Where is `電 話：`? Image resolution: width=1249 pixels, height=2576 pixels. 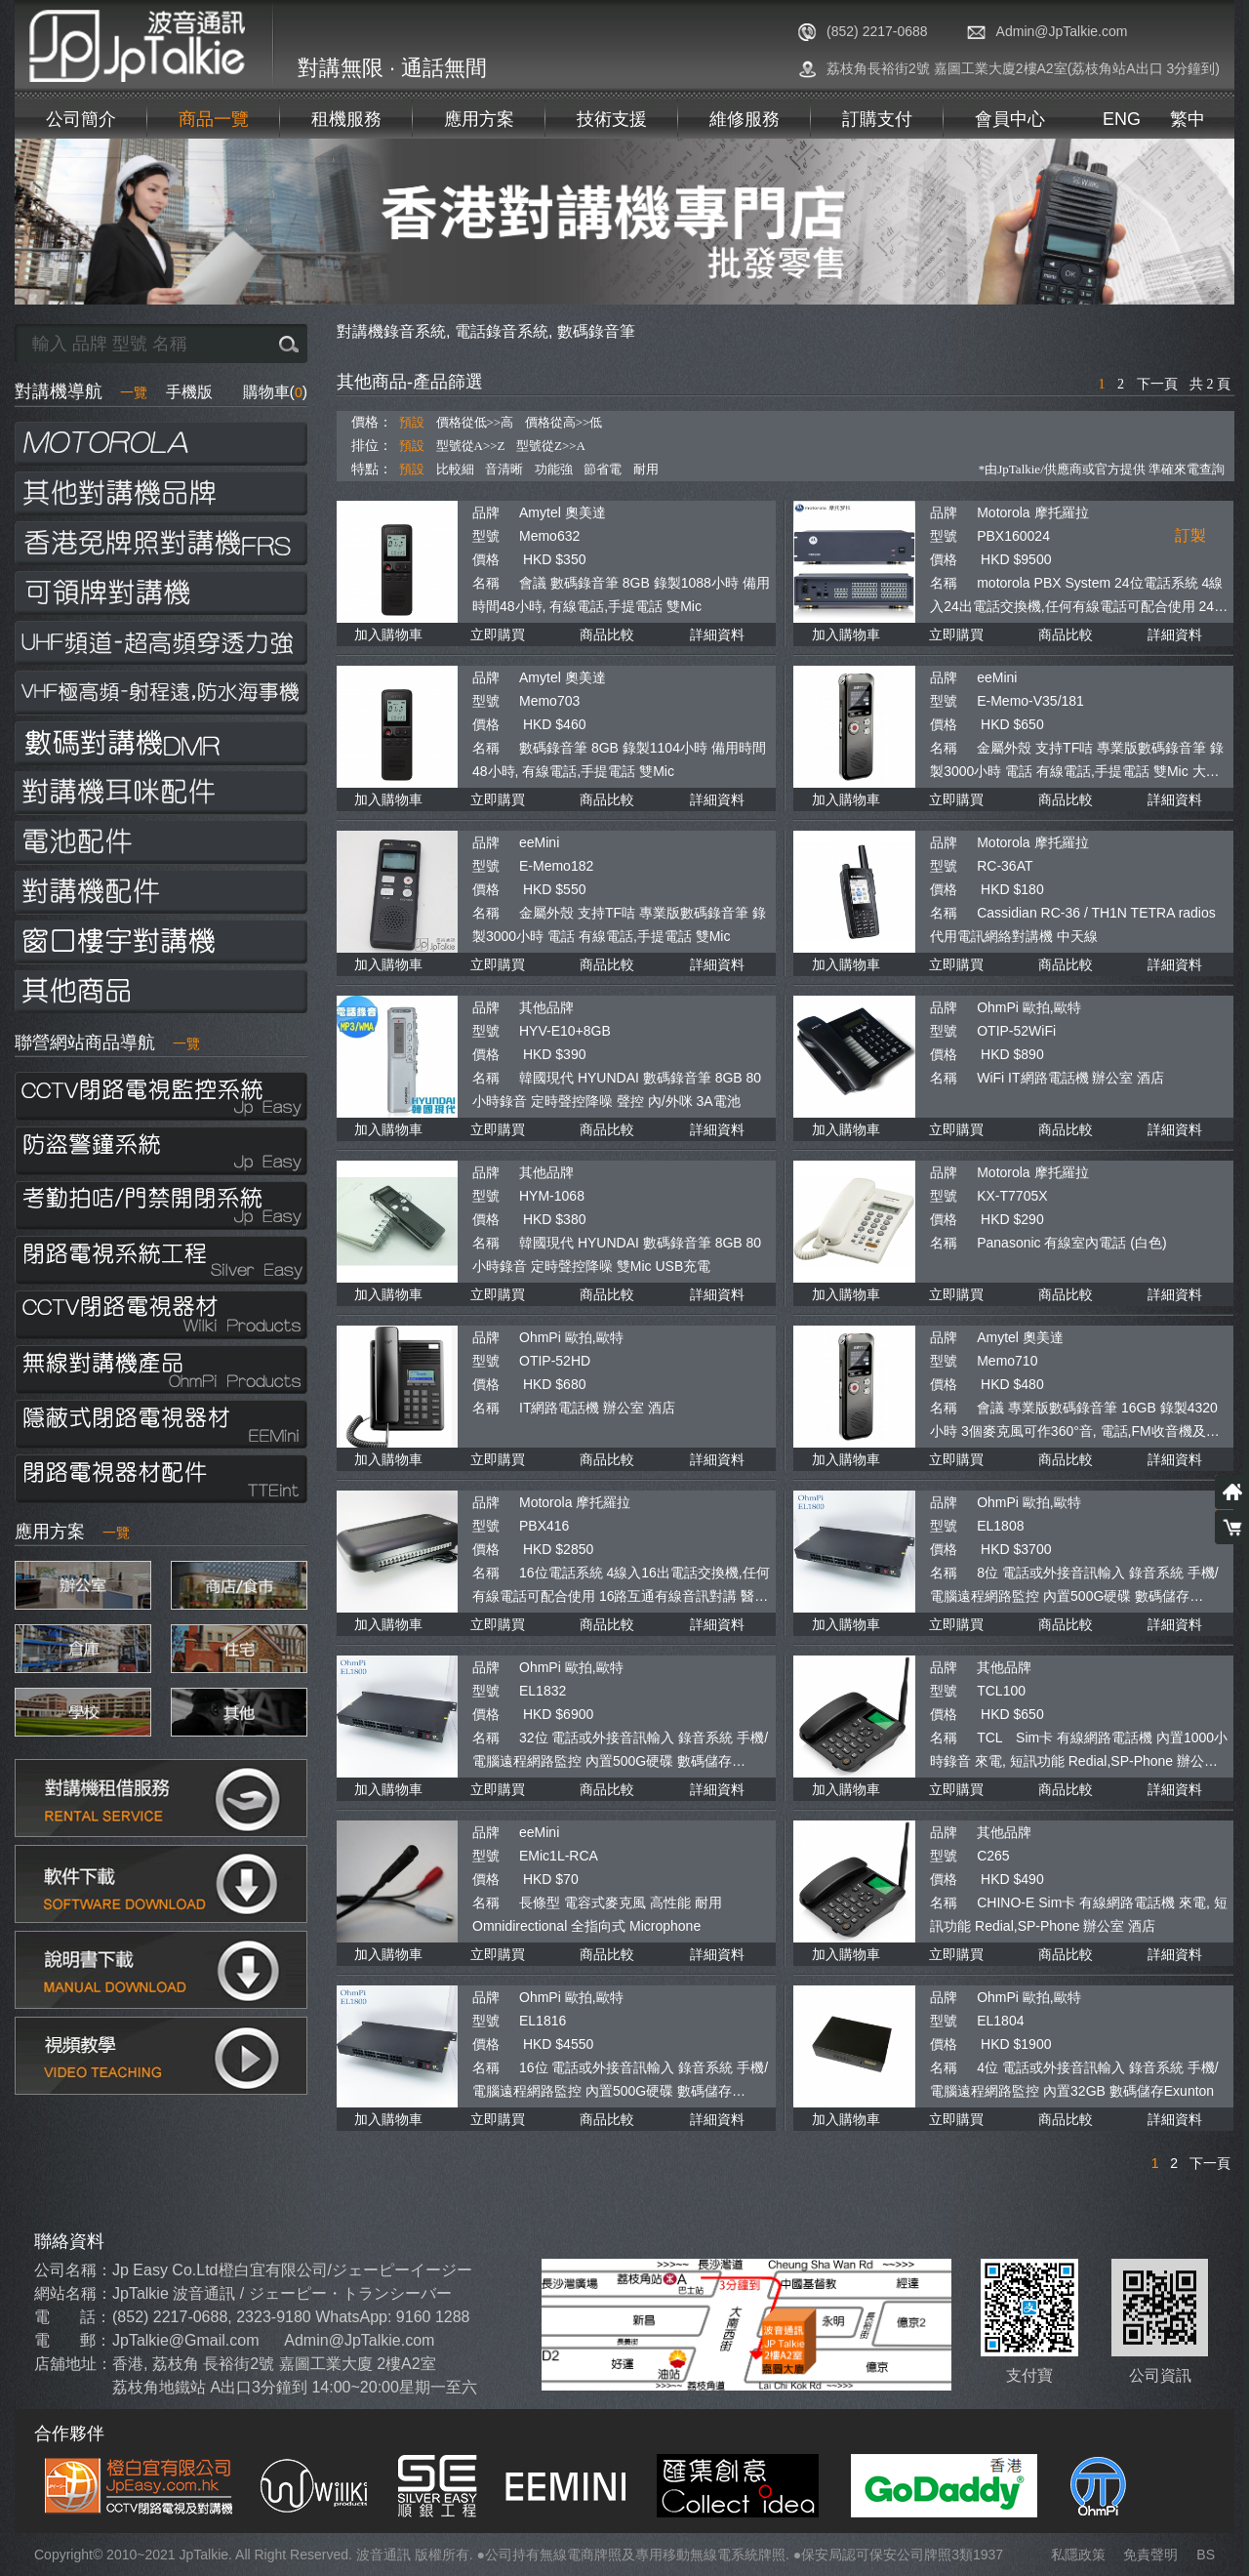
電 話： is located at coordinates (72, 2317).